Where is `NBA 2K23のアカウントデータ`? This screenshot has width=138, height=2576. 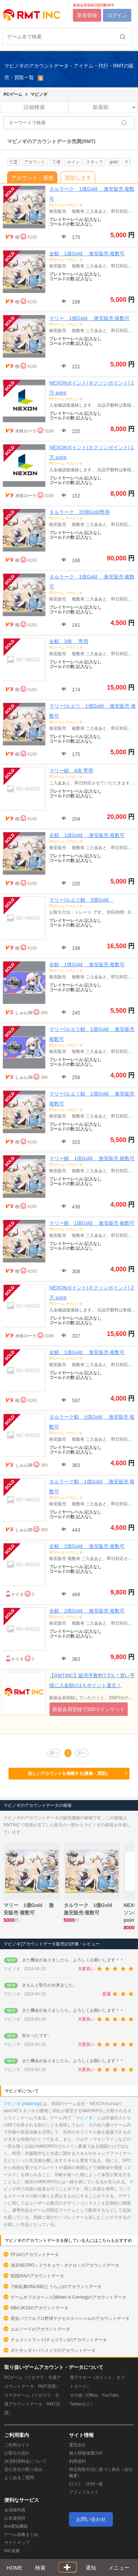
NBA 2K23のアカウントデータ is located at coordinates (39, 2307).